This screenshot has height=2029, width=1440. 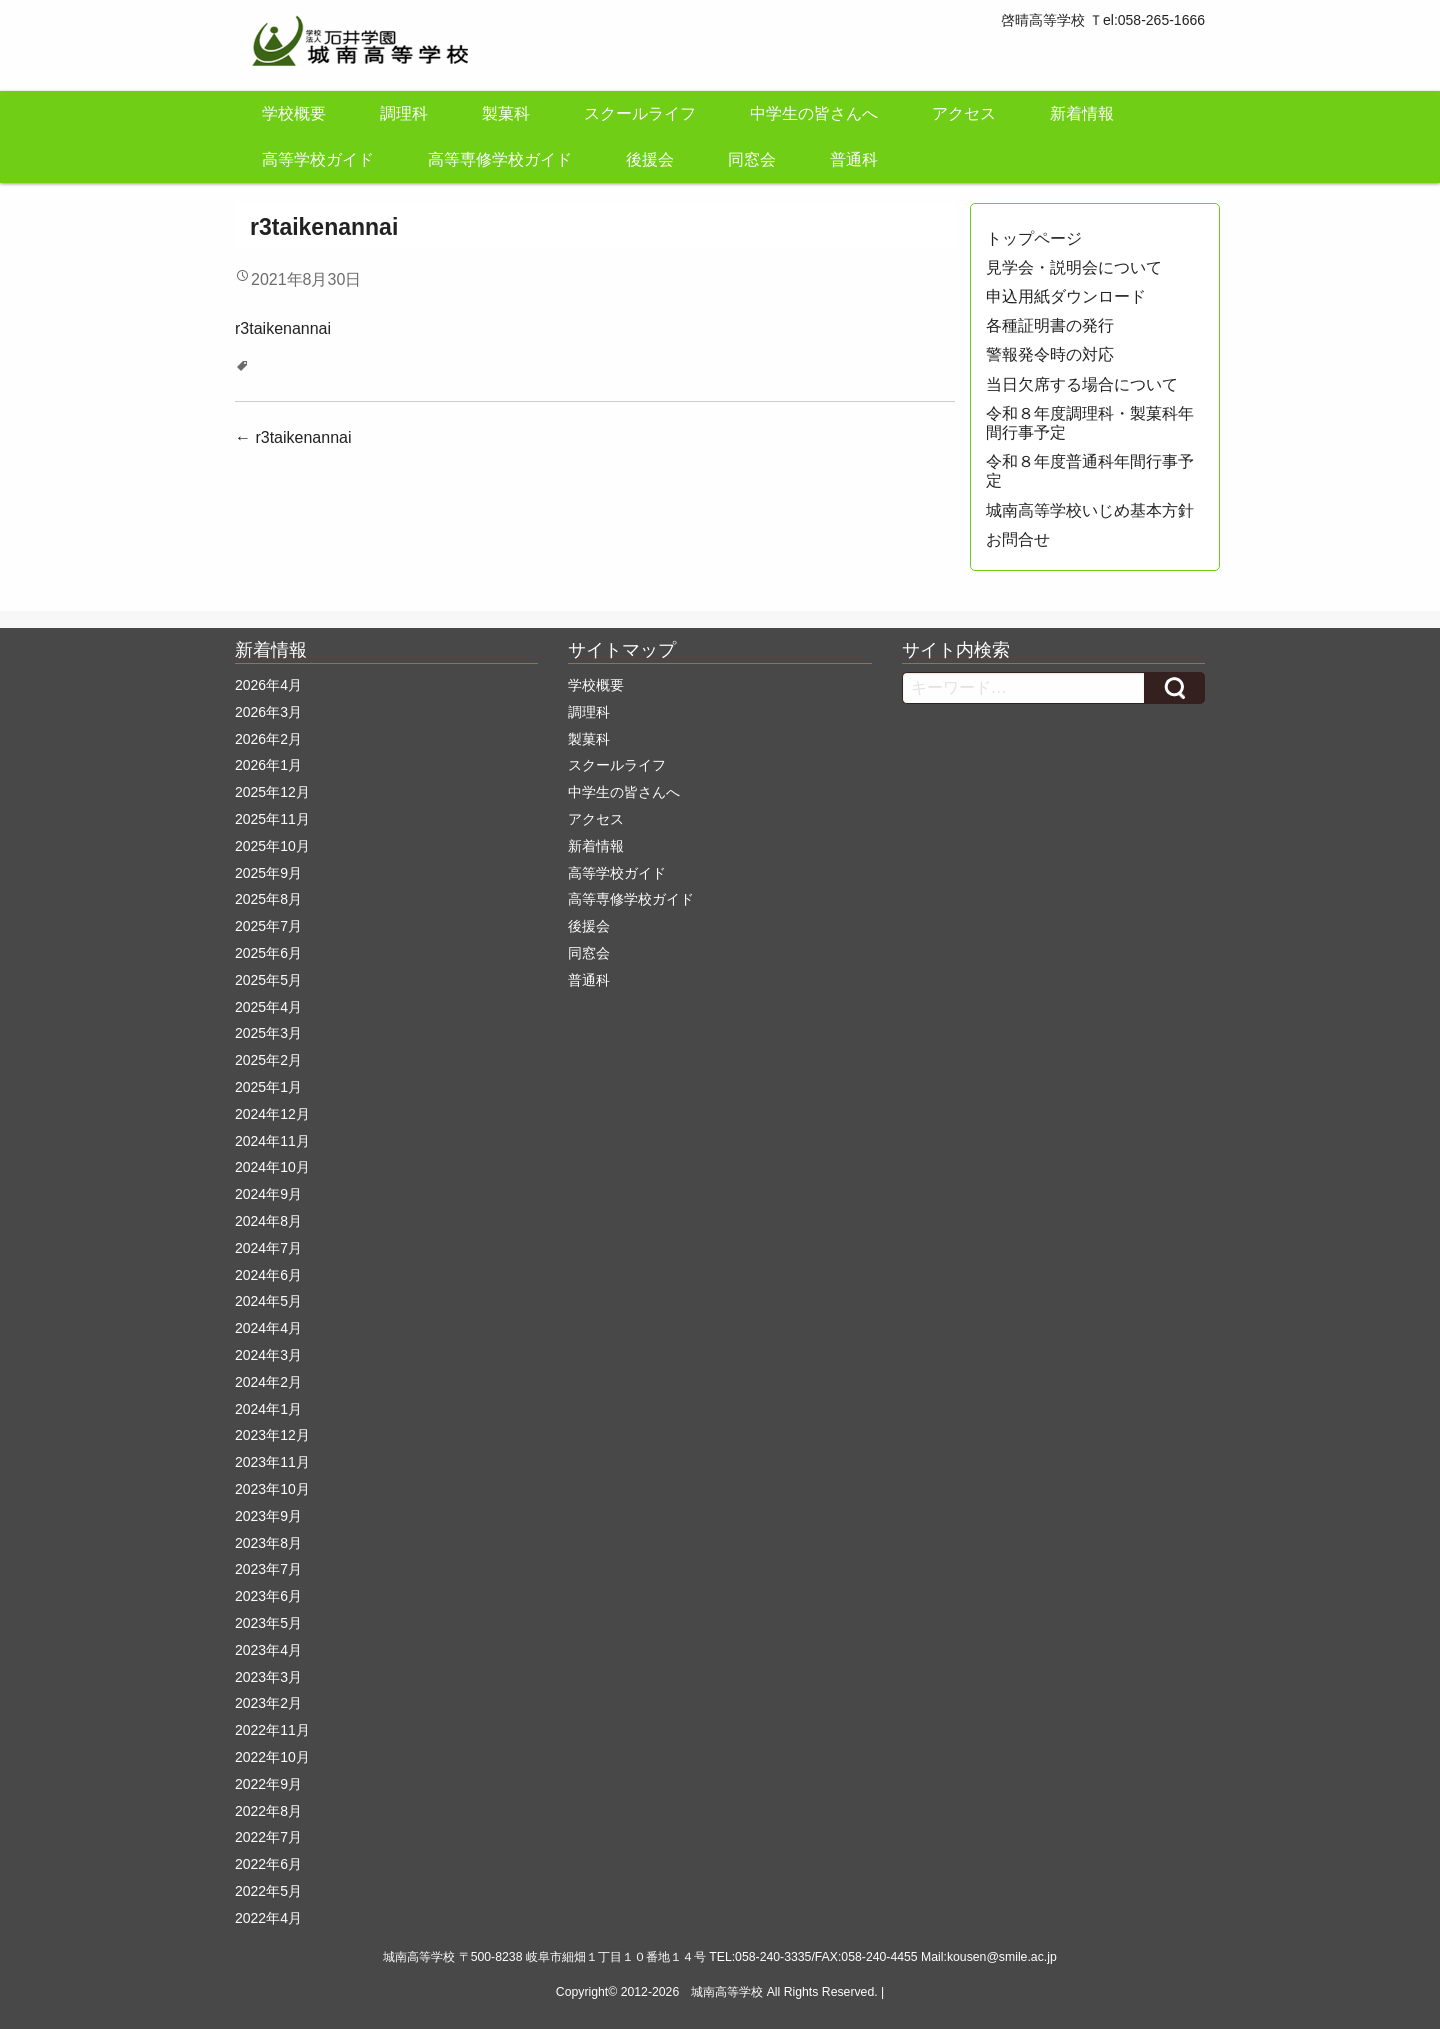 What do you see at coordinates (268, 1194) in the screenshot?
I see `2024年9月` at bounding box center [268, 1194].